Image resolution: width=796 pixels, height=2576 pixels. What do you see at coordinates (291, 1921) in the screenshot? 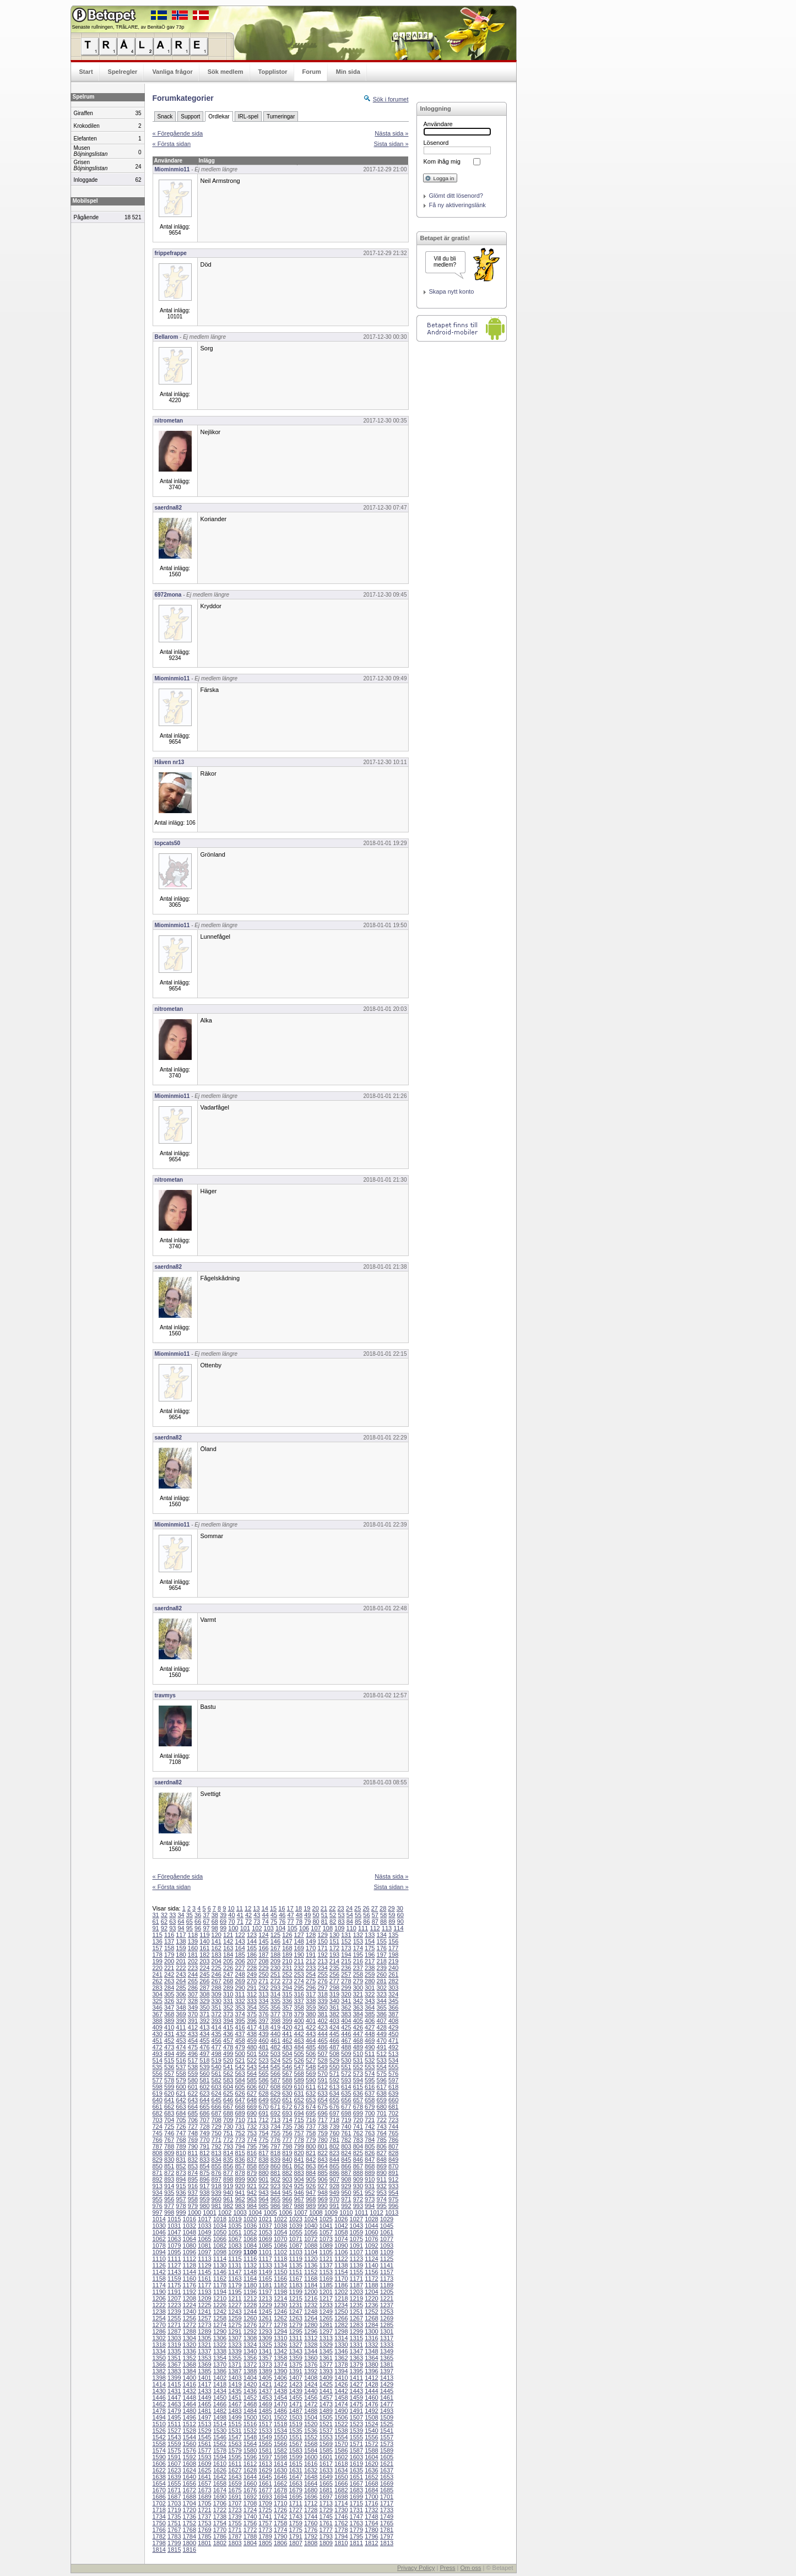
I see `77` at bounding box center [291, 1921].